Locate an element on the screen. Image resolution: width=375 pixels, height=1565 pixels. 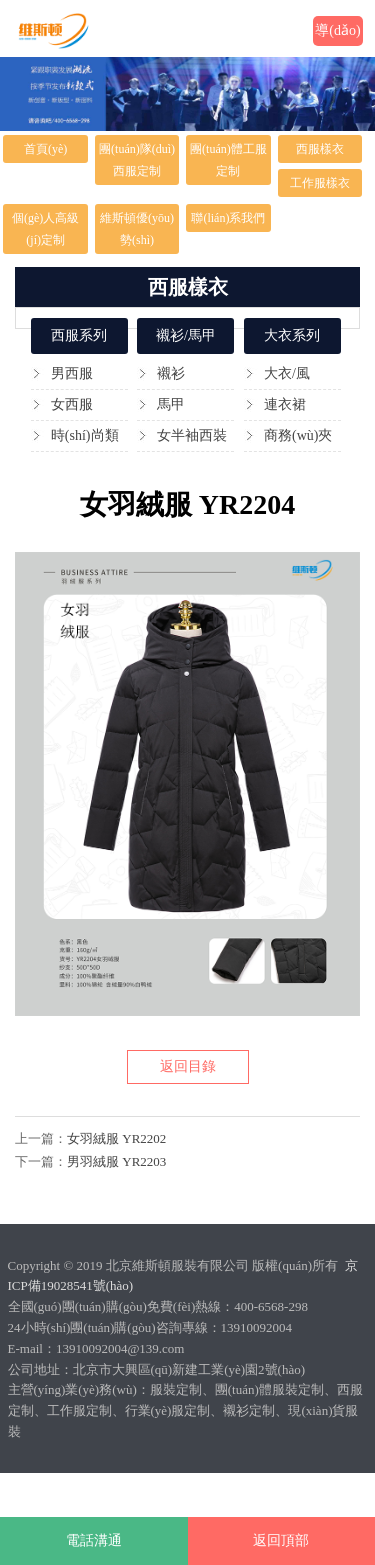
返回頂部 is located at coordinates (281, 1540).